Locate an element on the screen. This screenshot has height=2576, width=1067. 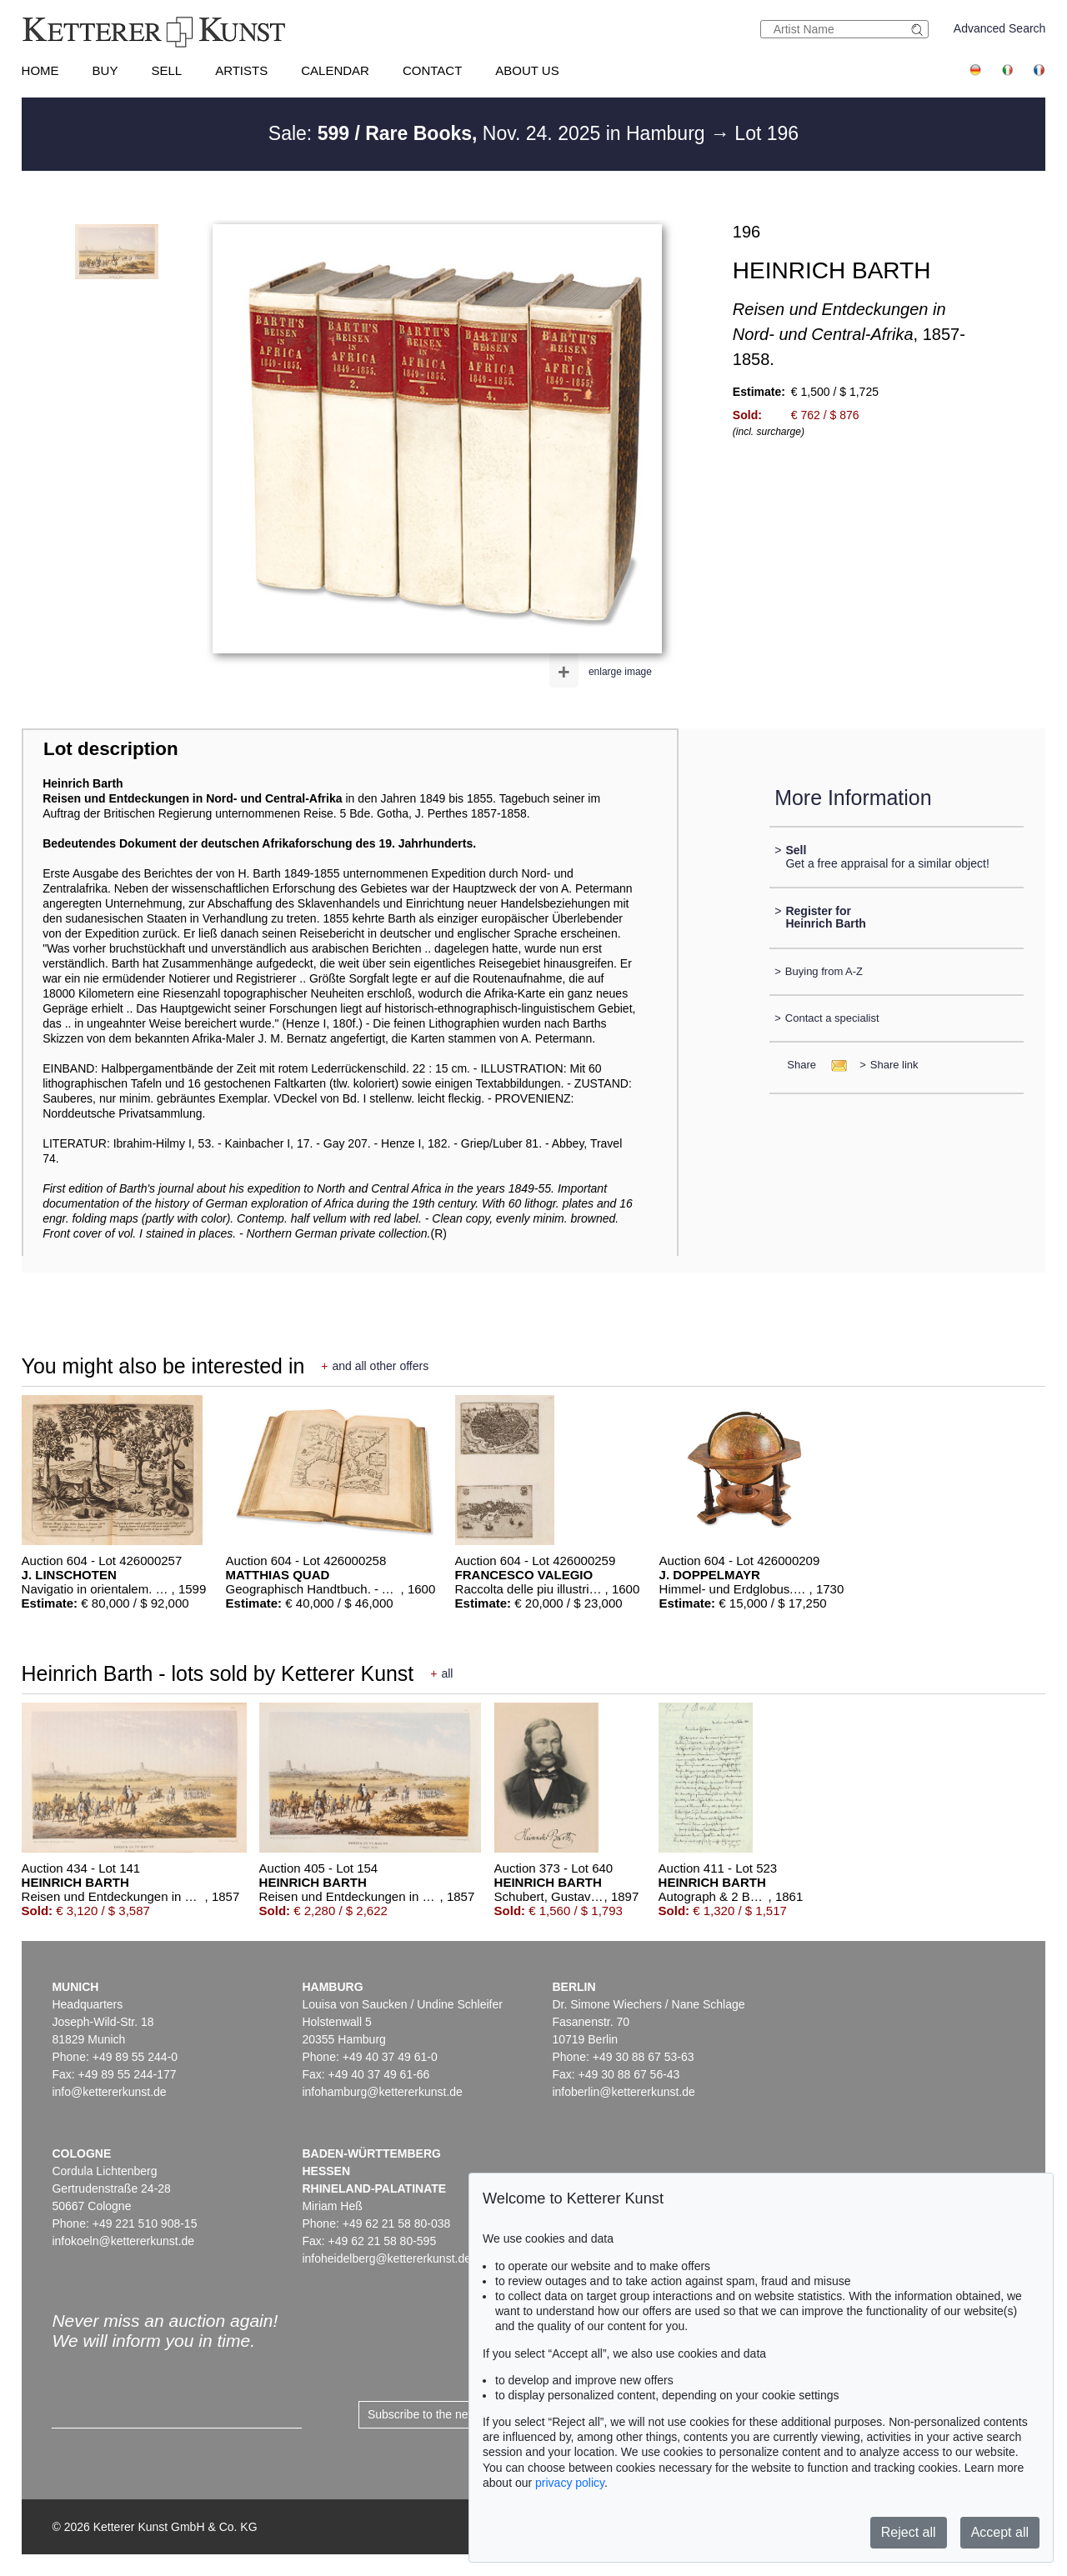
Artists is located at coordinates (241, 70).